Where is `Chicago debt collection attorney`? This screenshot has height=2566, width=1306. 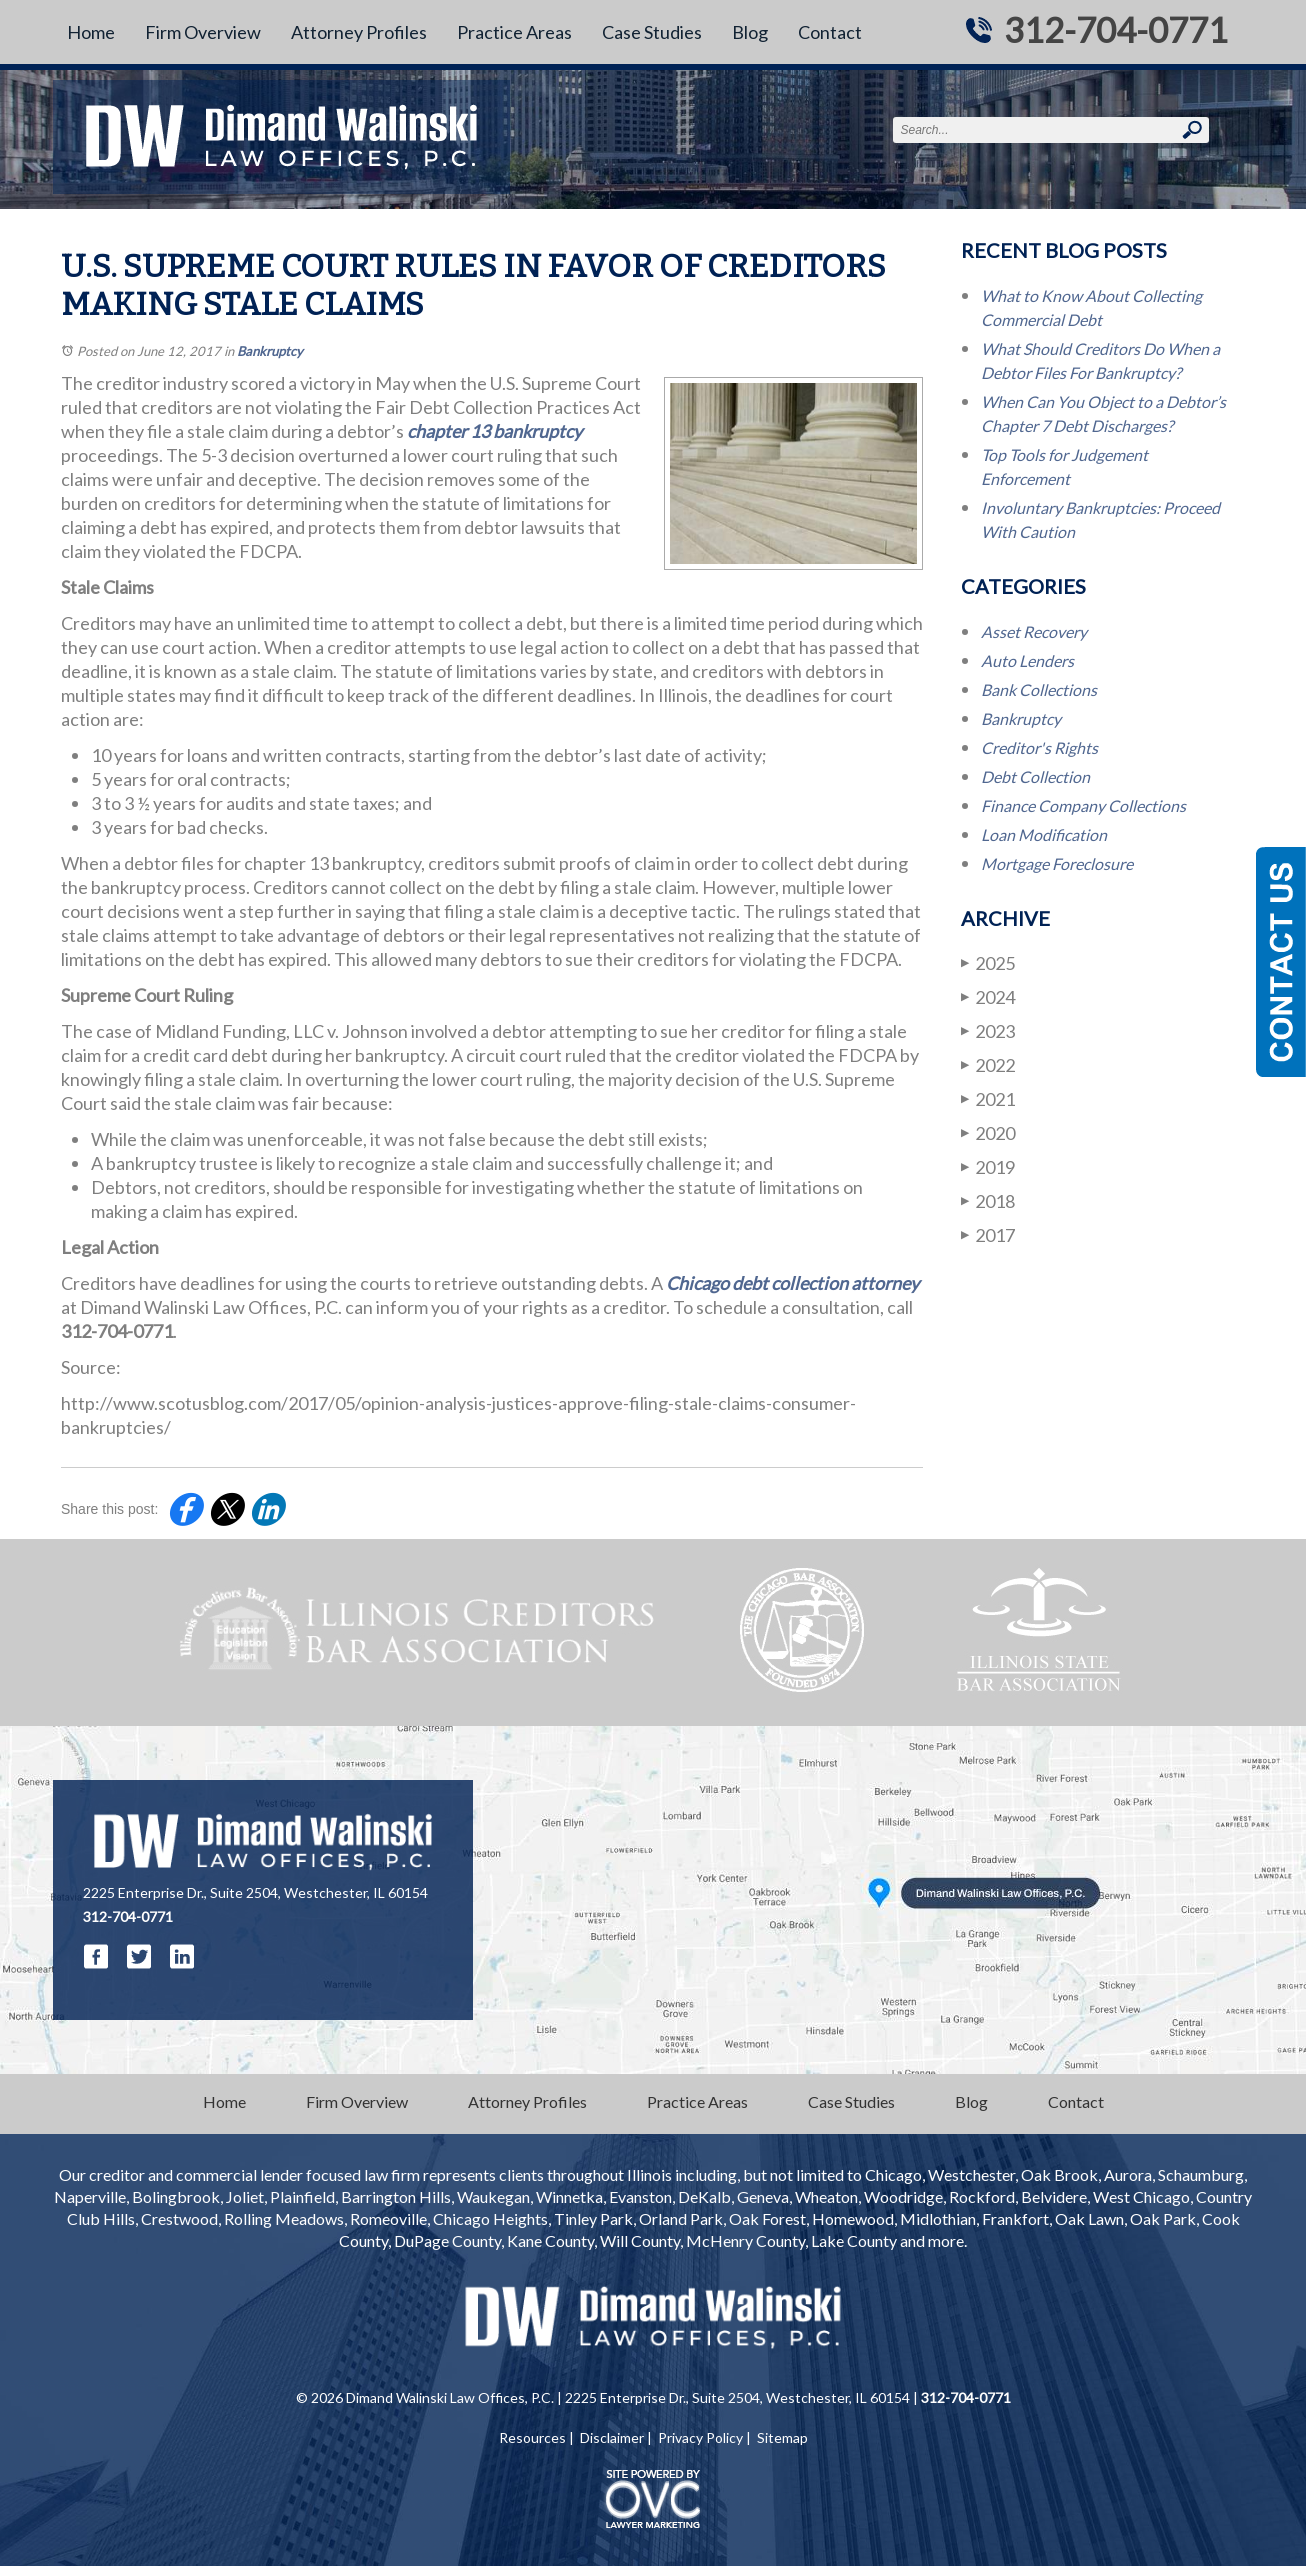 Chicago debt collection attorney is located at coordinates (792, 1283).